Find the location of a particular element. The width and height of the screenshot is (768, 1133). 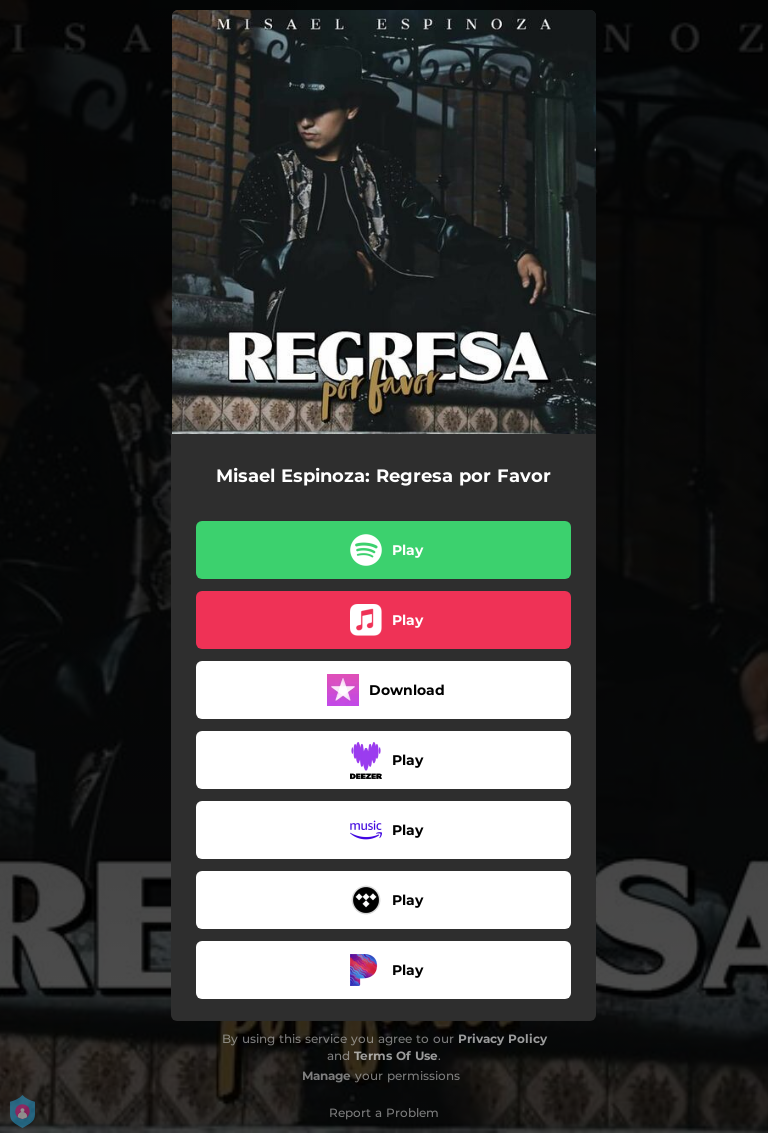

Manage is located at coordinates (326, 1075).